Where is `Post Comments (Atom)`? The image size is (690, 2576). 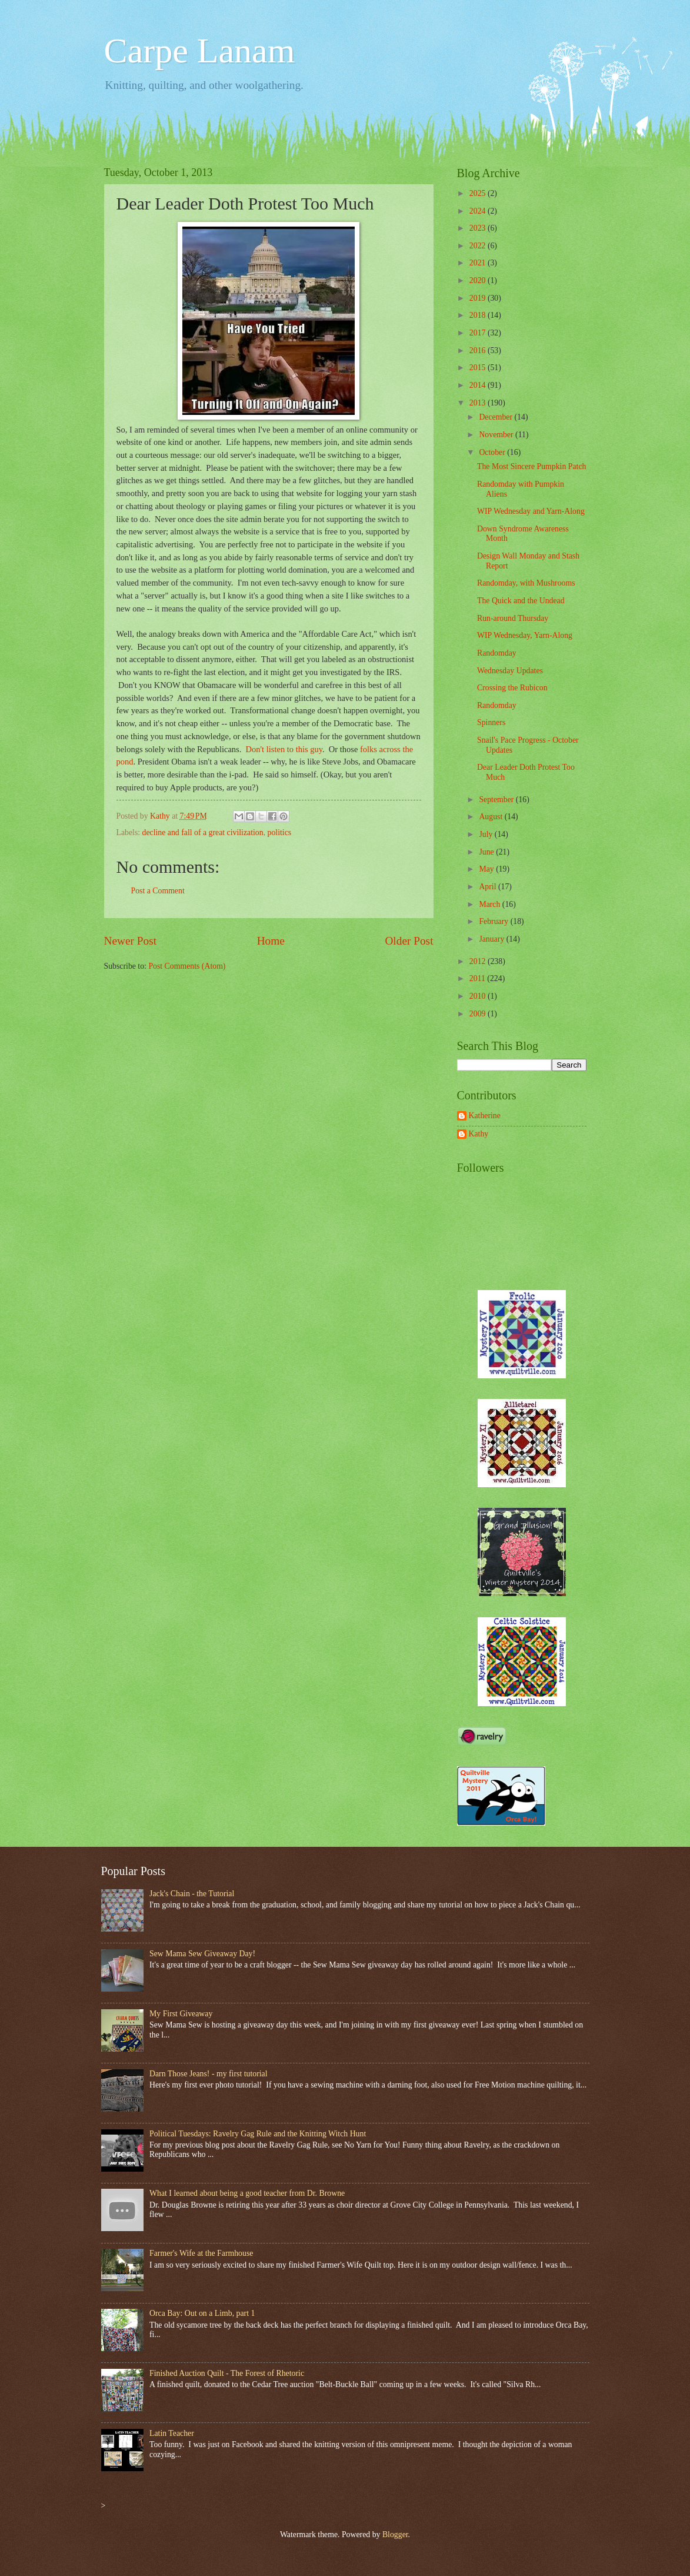
Post Comments (Atom) is located at coordinates (186, 966).